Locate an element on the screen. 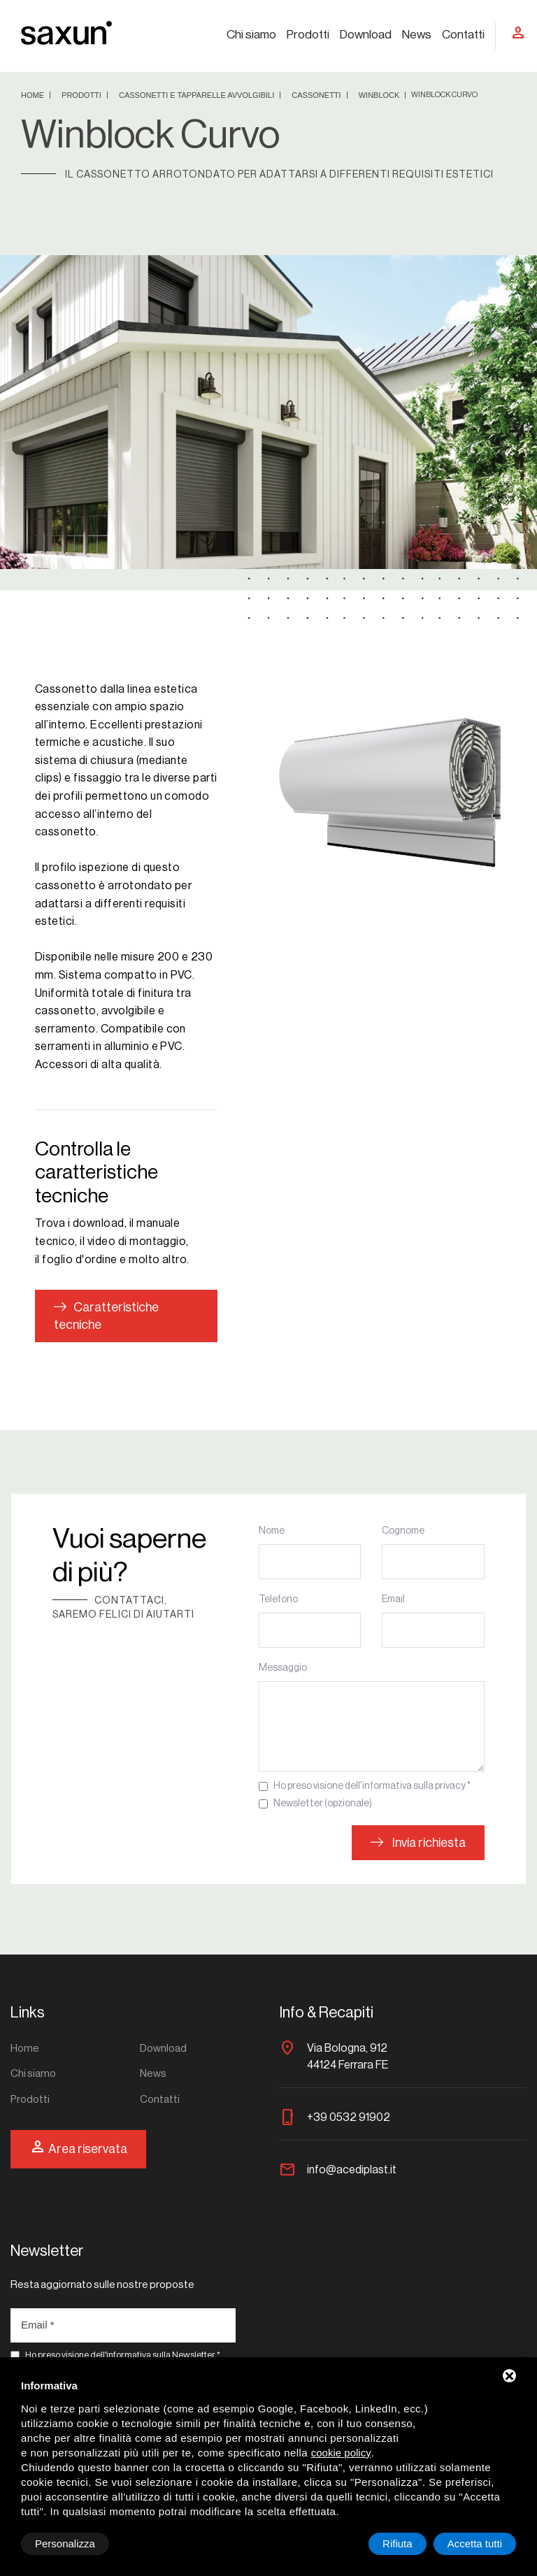 This screenshot has height=2576, width=537. Contatti is located at coordinates (463, 35).